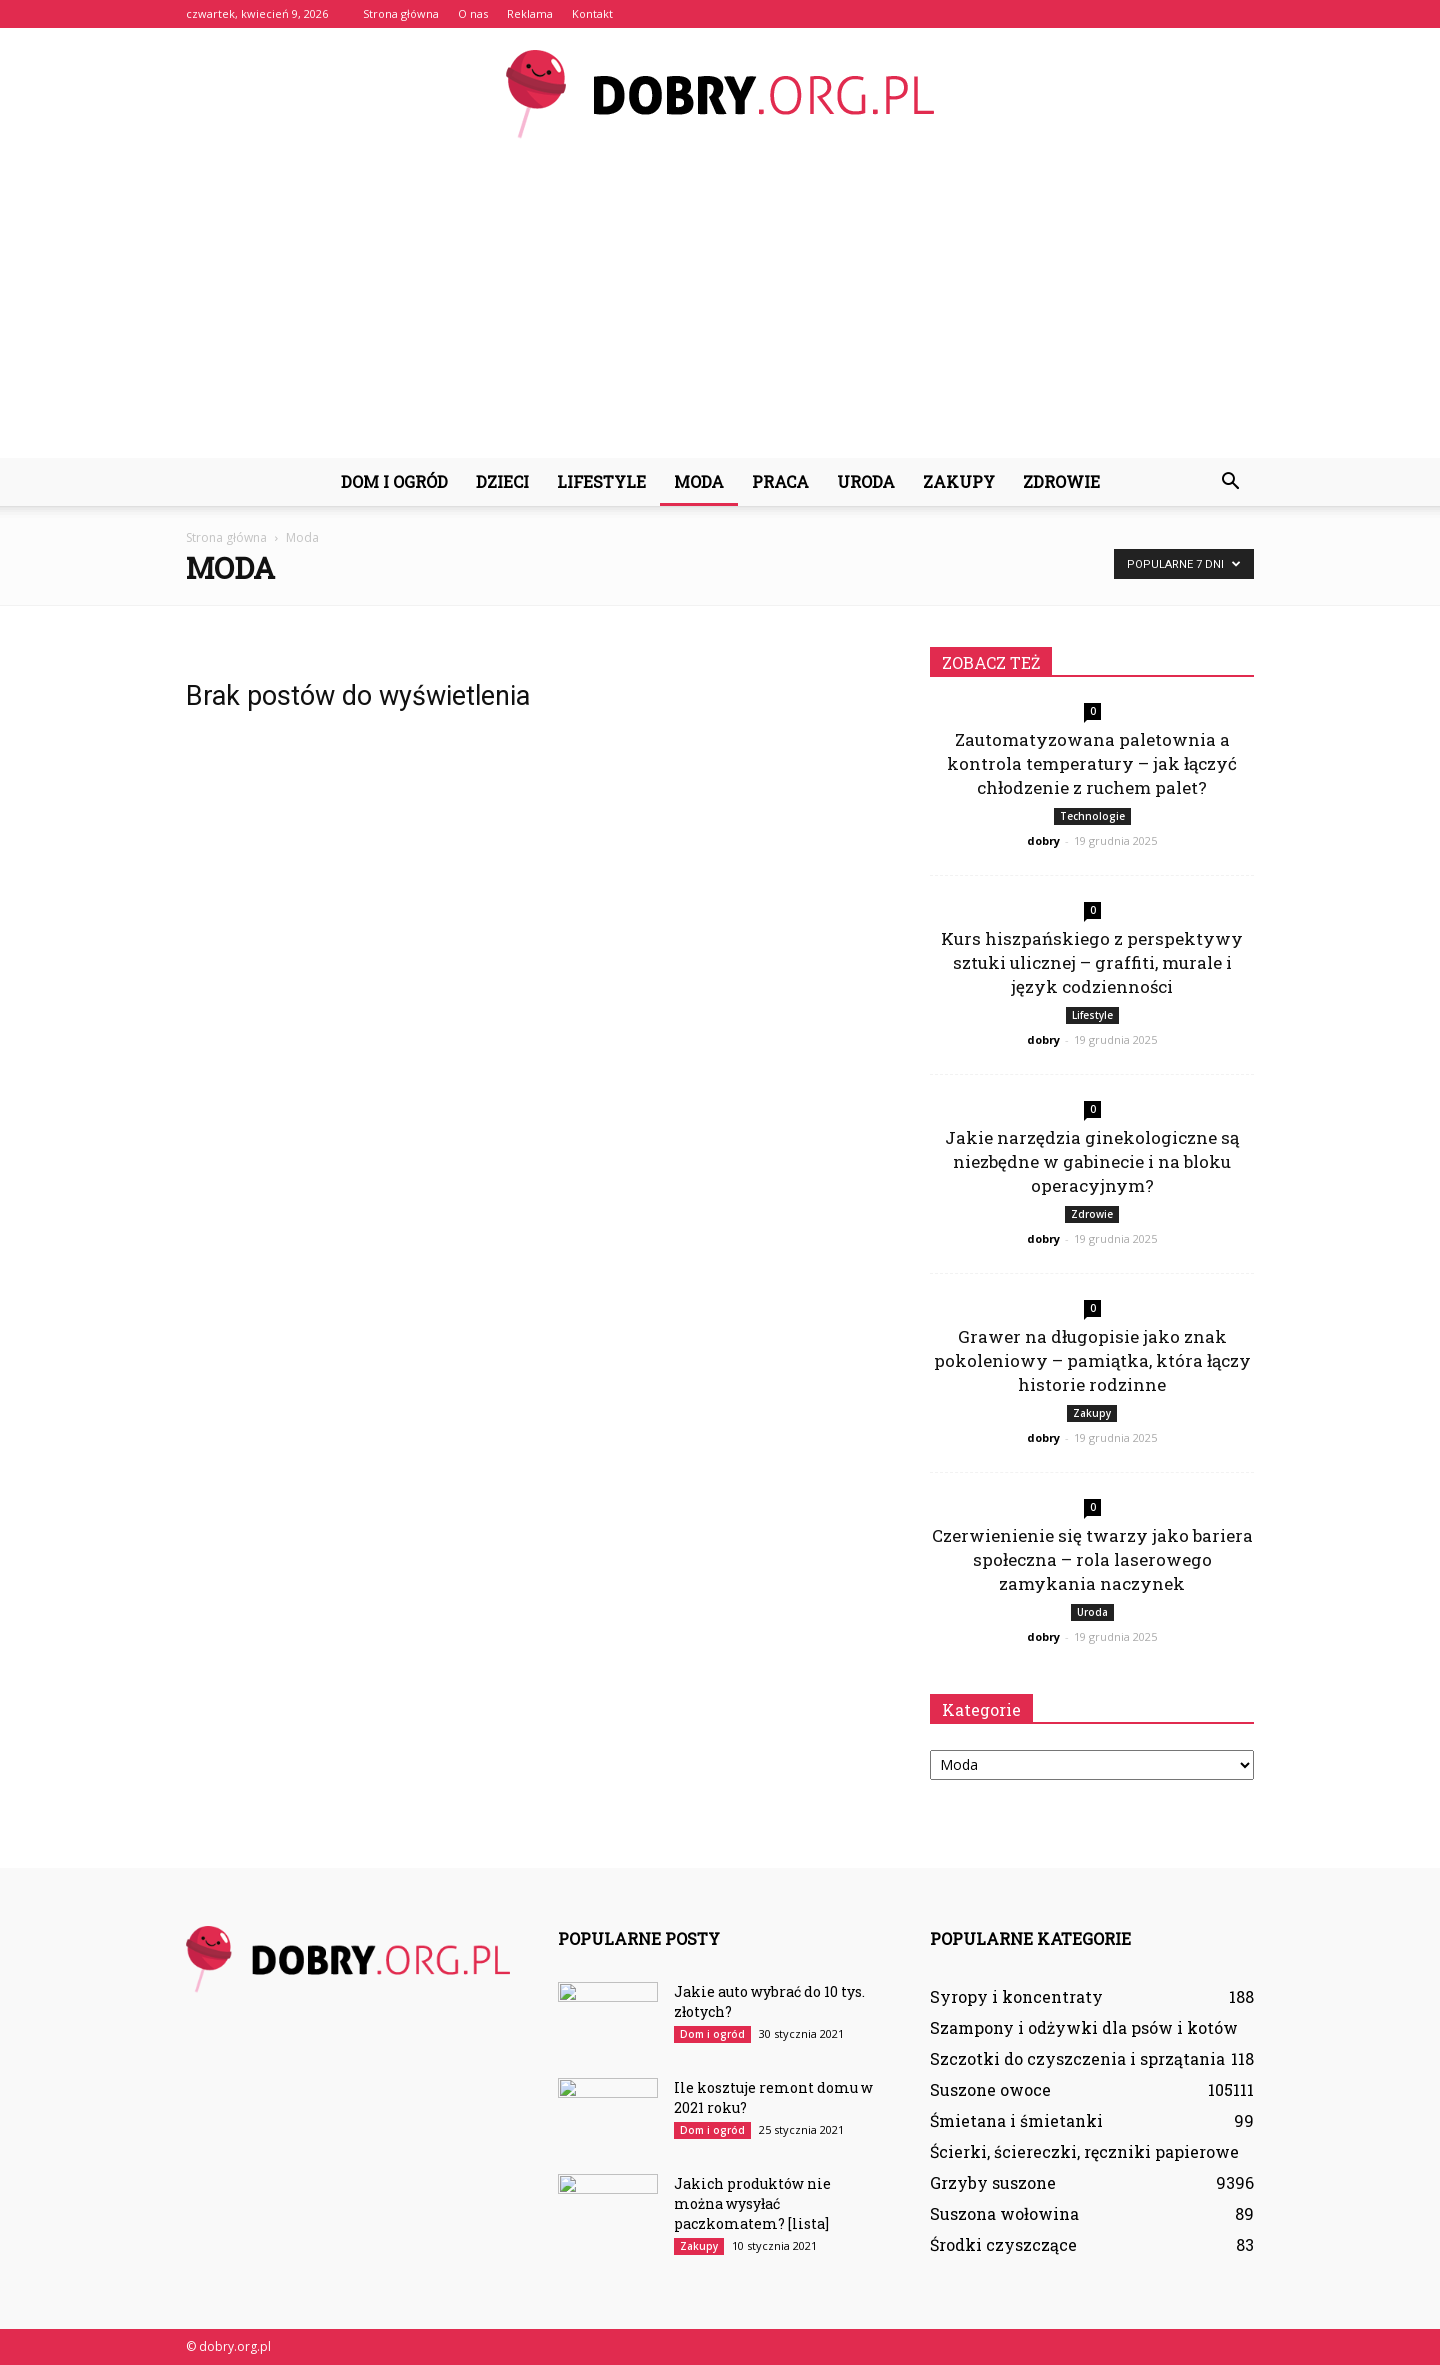  What do you see at coordinates (752, 2203) in the screenshot?
I see `Jakich produktów nie można wysyłać paczkomatem? [lista]` at bounding box center [752, 2203].